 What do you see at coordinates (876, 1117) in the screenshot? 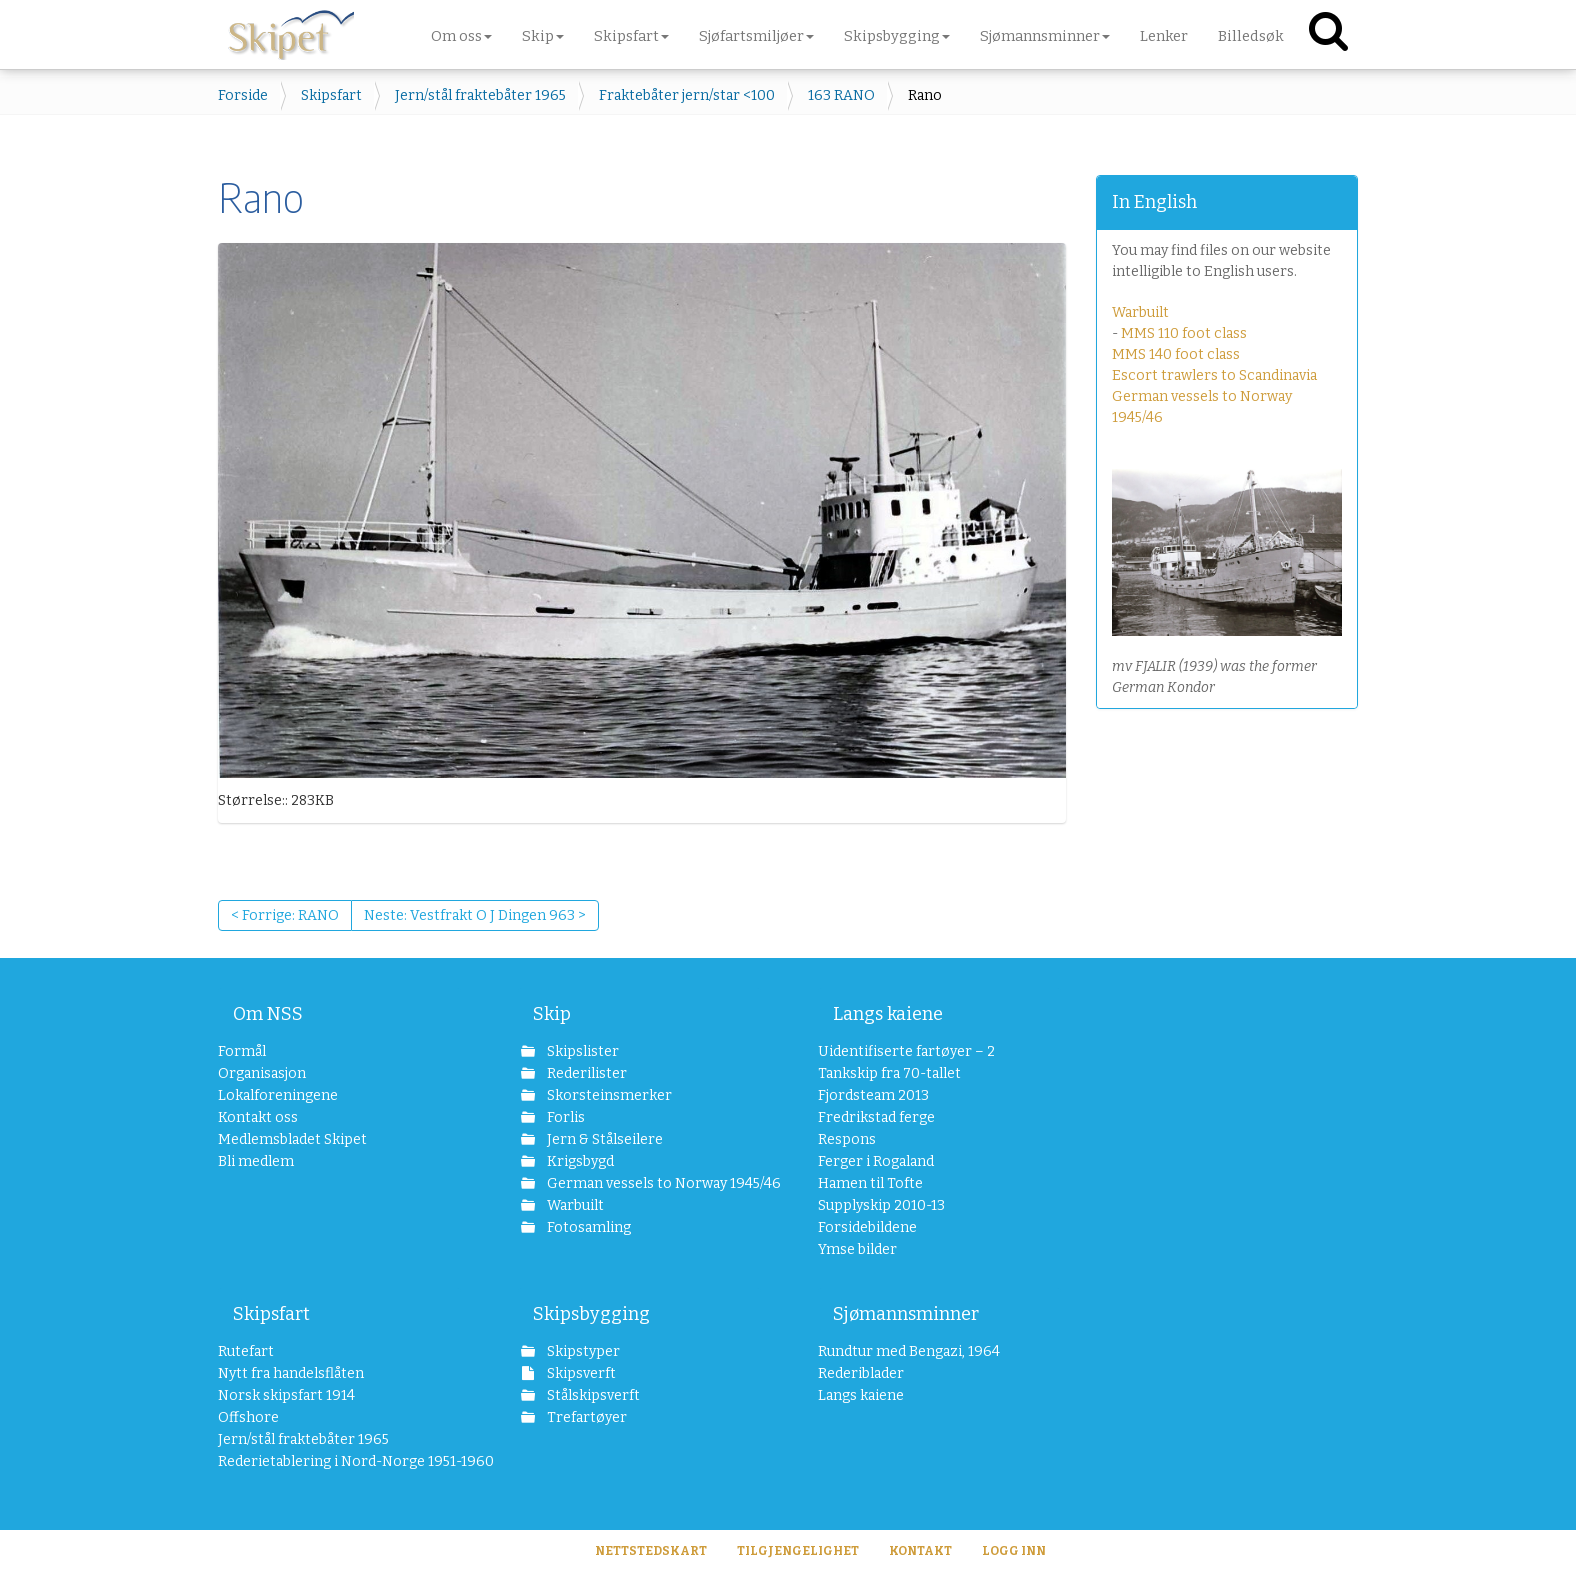
I see `Fredrikstad ferge` at bounding box center [876, 1117].